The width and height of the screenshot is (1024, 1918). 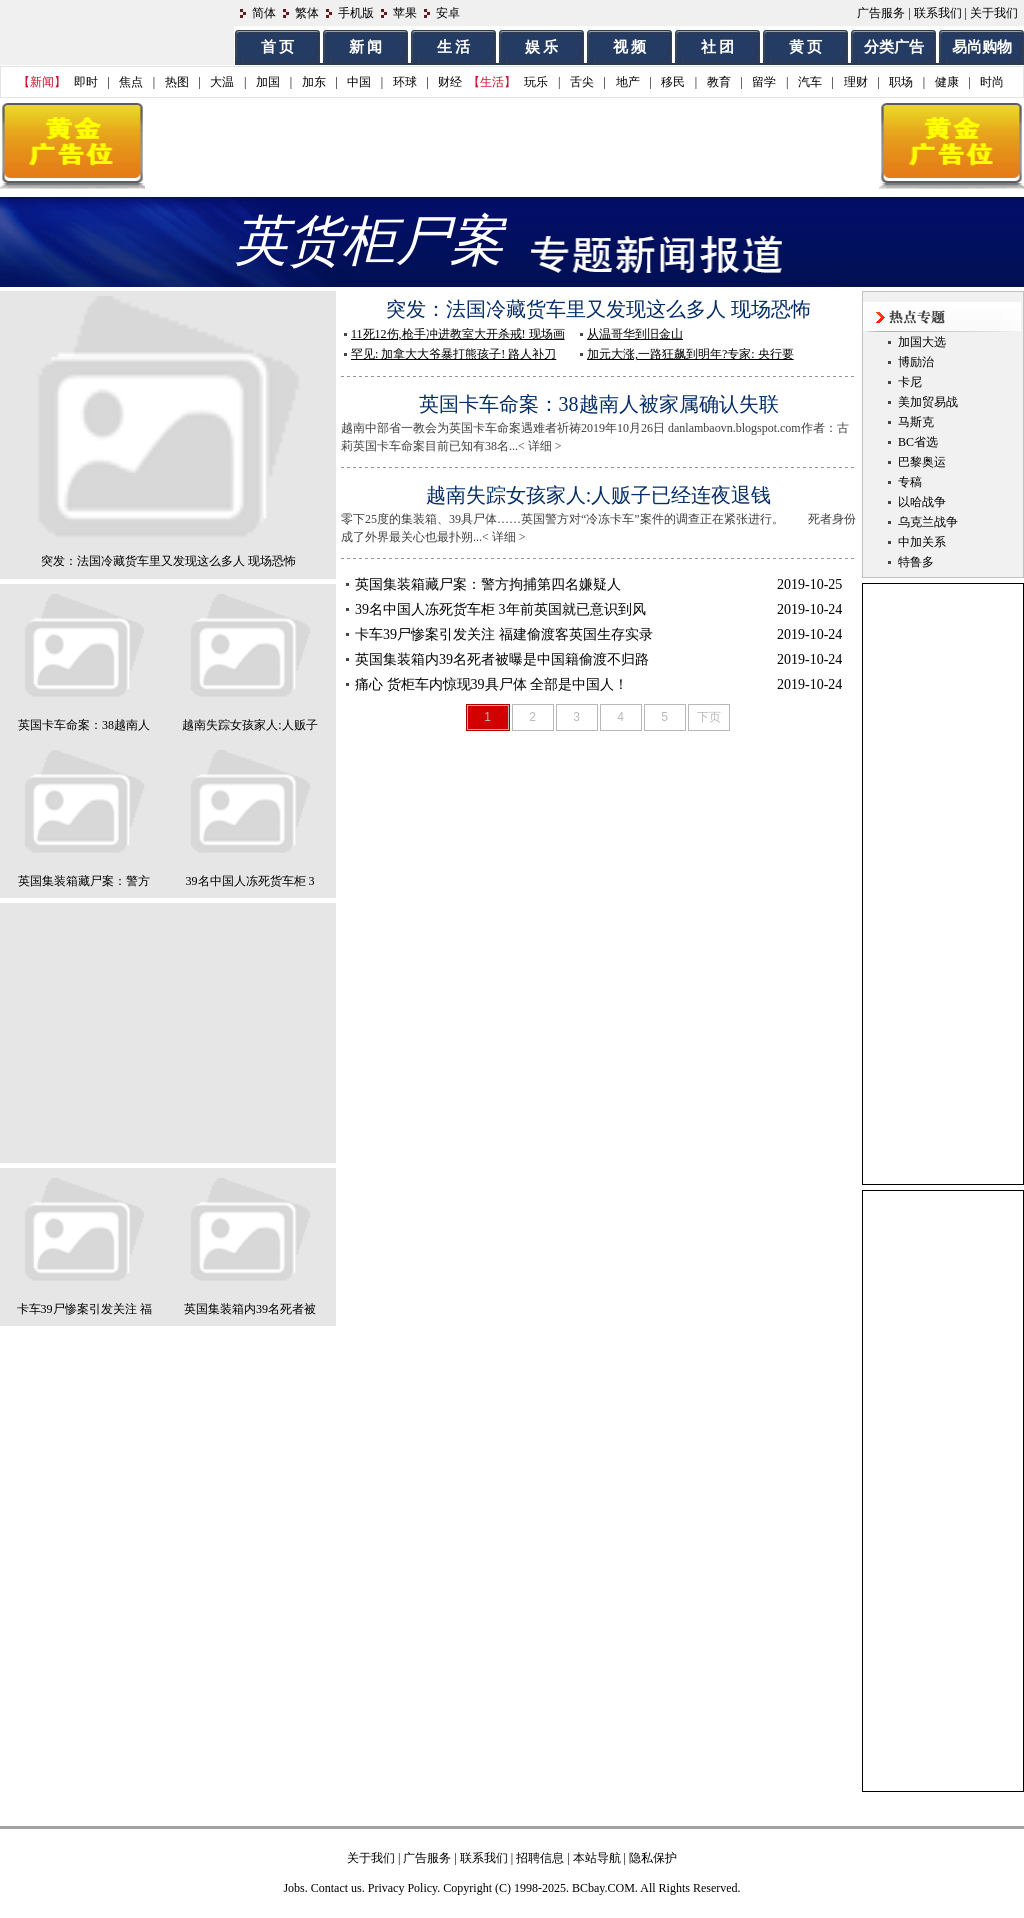 What do you see at coordinates (916, 422) in the screenshot?
I see `马斯克` at bounding box center [916, 422].